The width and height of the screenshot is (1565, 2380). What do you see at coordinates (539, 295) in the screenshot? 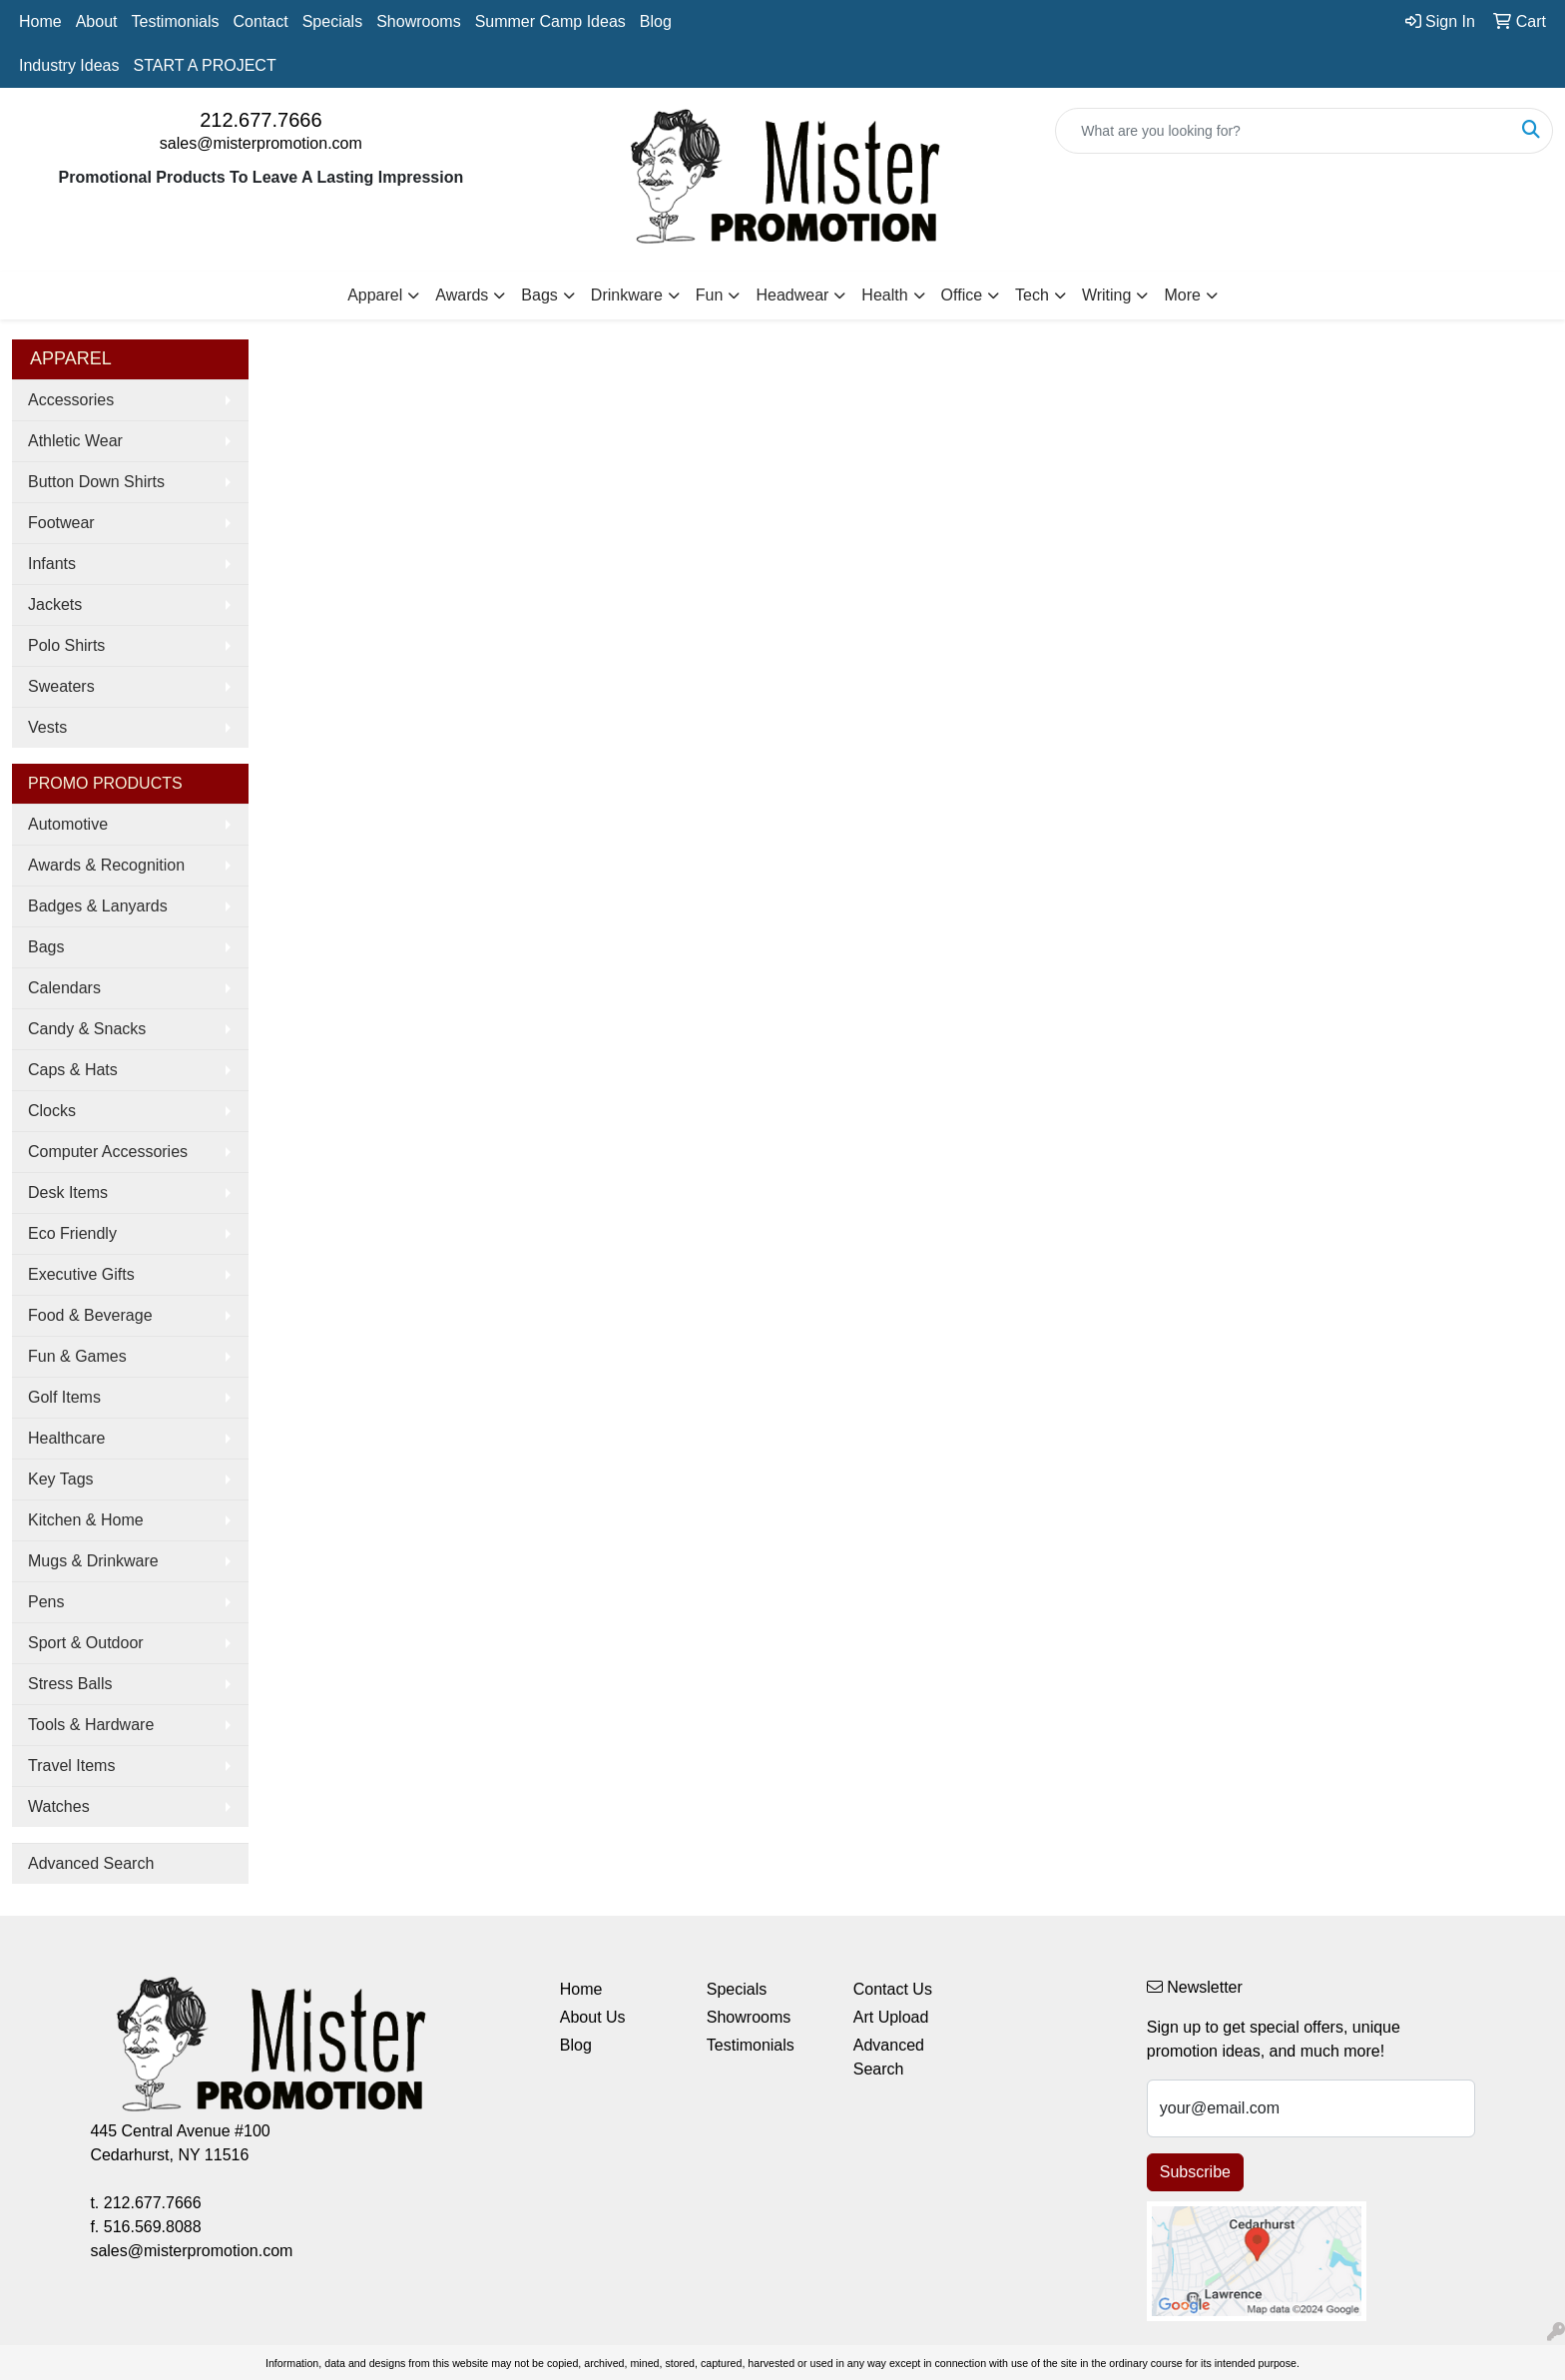
I see `Bags [button]` at bounding box center [539, 295].